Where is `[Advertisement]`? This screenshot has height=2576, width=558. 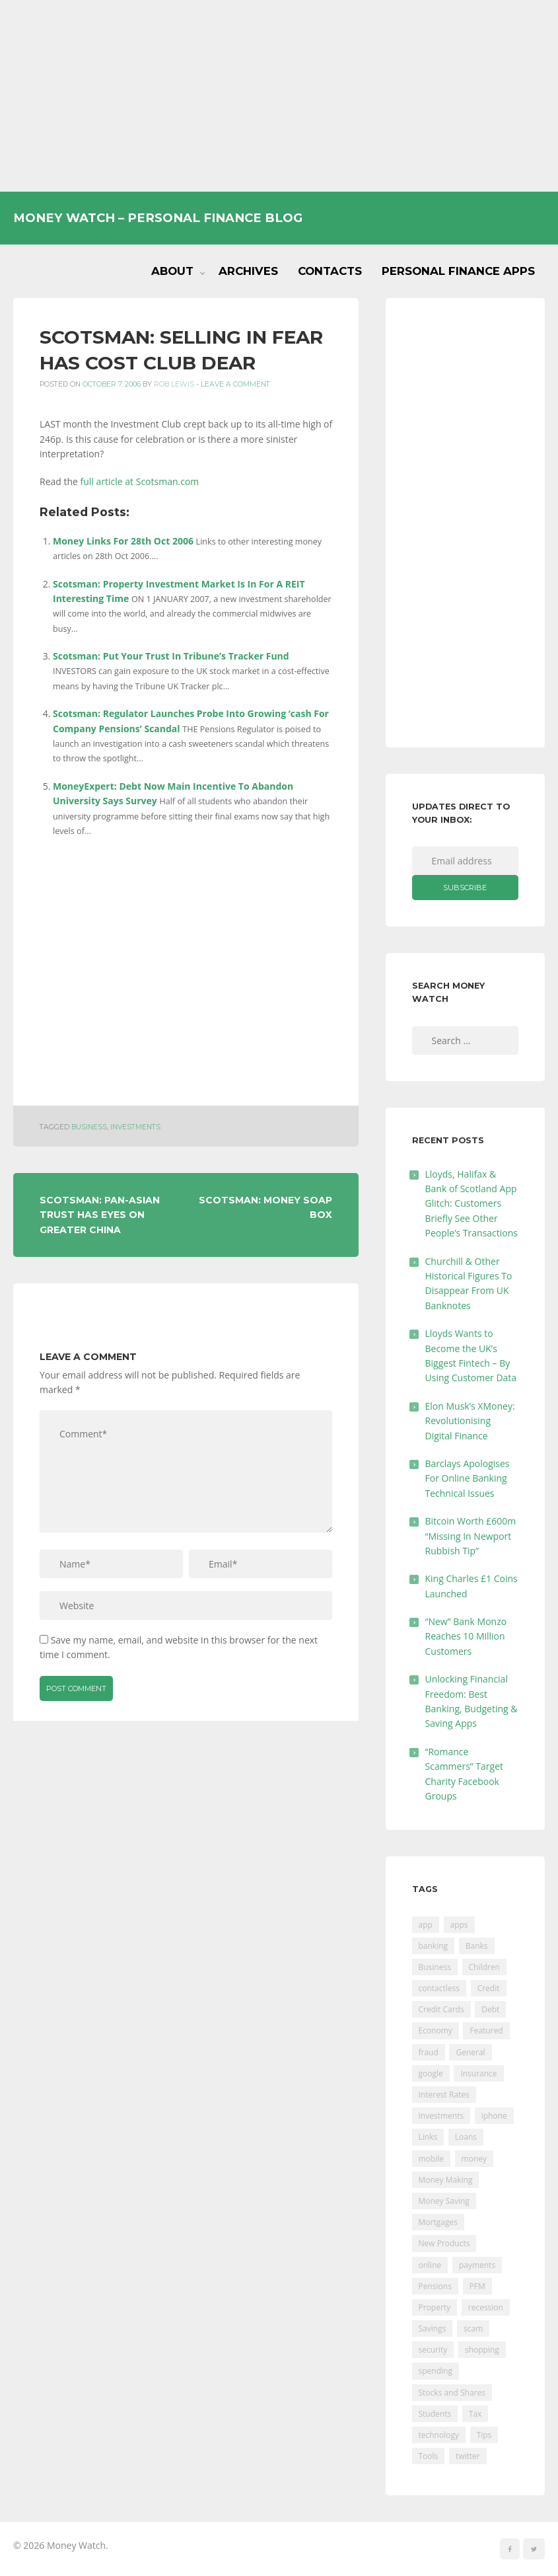 [Advertisement] is located at coordinates (279, 95).